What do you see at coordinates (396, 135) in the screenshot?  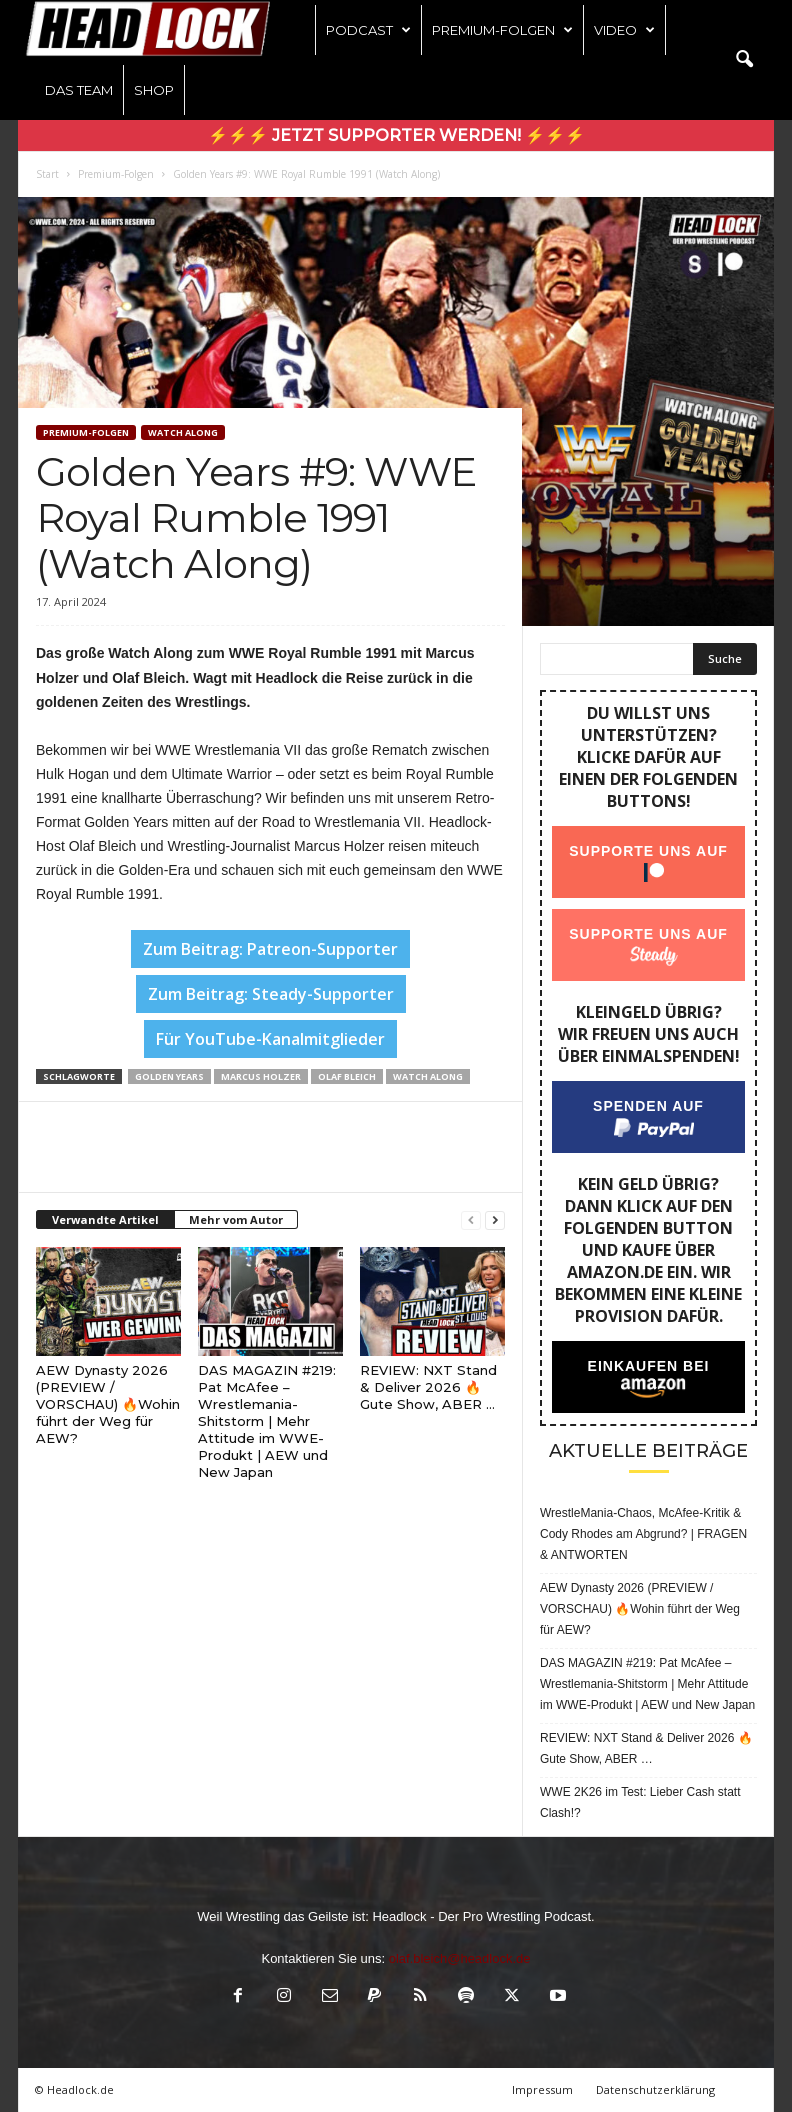 I see `⚡⚡⚡ Jetzt Supporter werden! ⚡⚡⚡` at bounding box center [396, 135].